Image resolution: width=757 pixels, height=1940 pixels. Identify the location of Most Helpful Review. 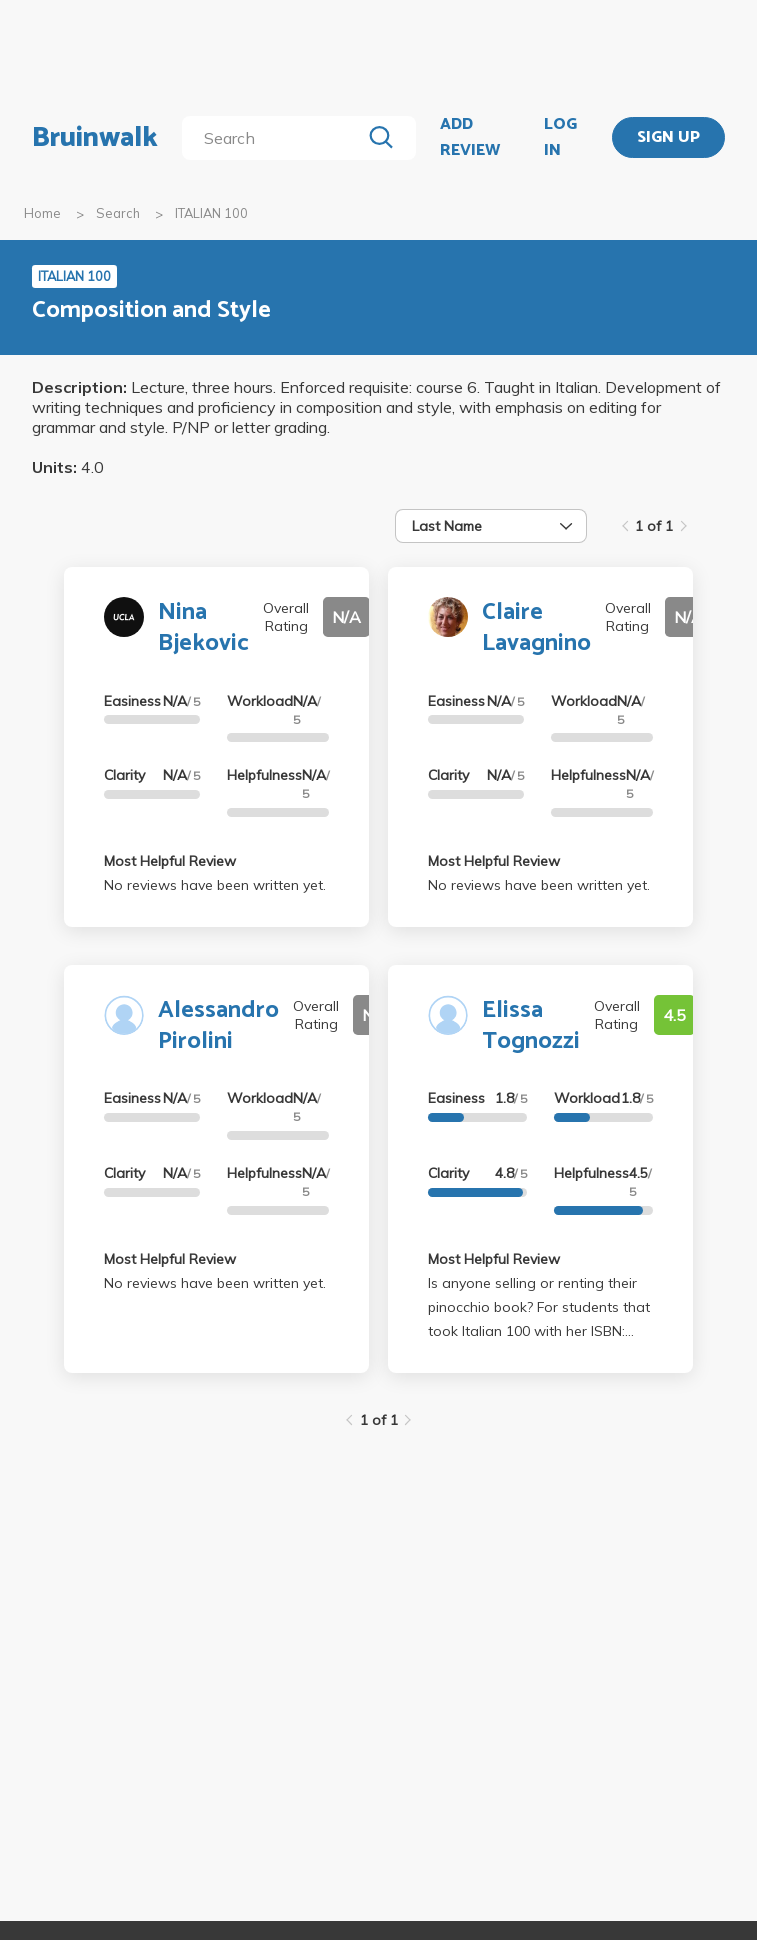
(170, 861).